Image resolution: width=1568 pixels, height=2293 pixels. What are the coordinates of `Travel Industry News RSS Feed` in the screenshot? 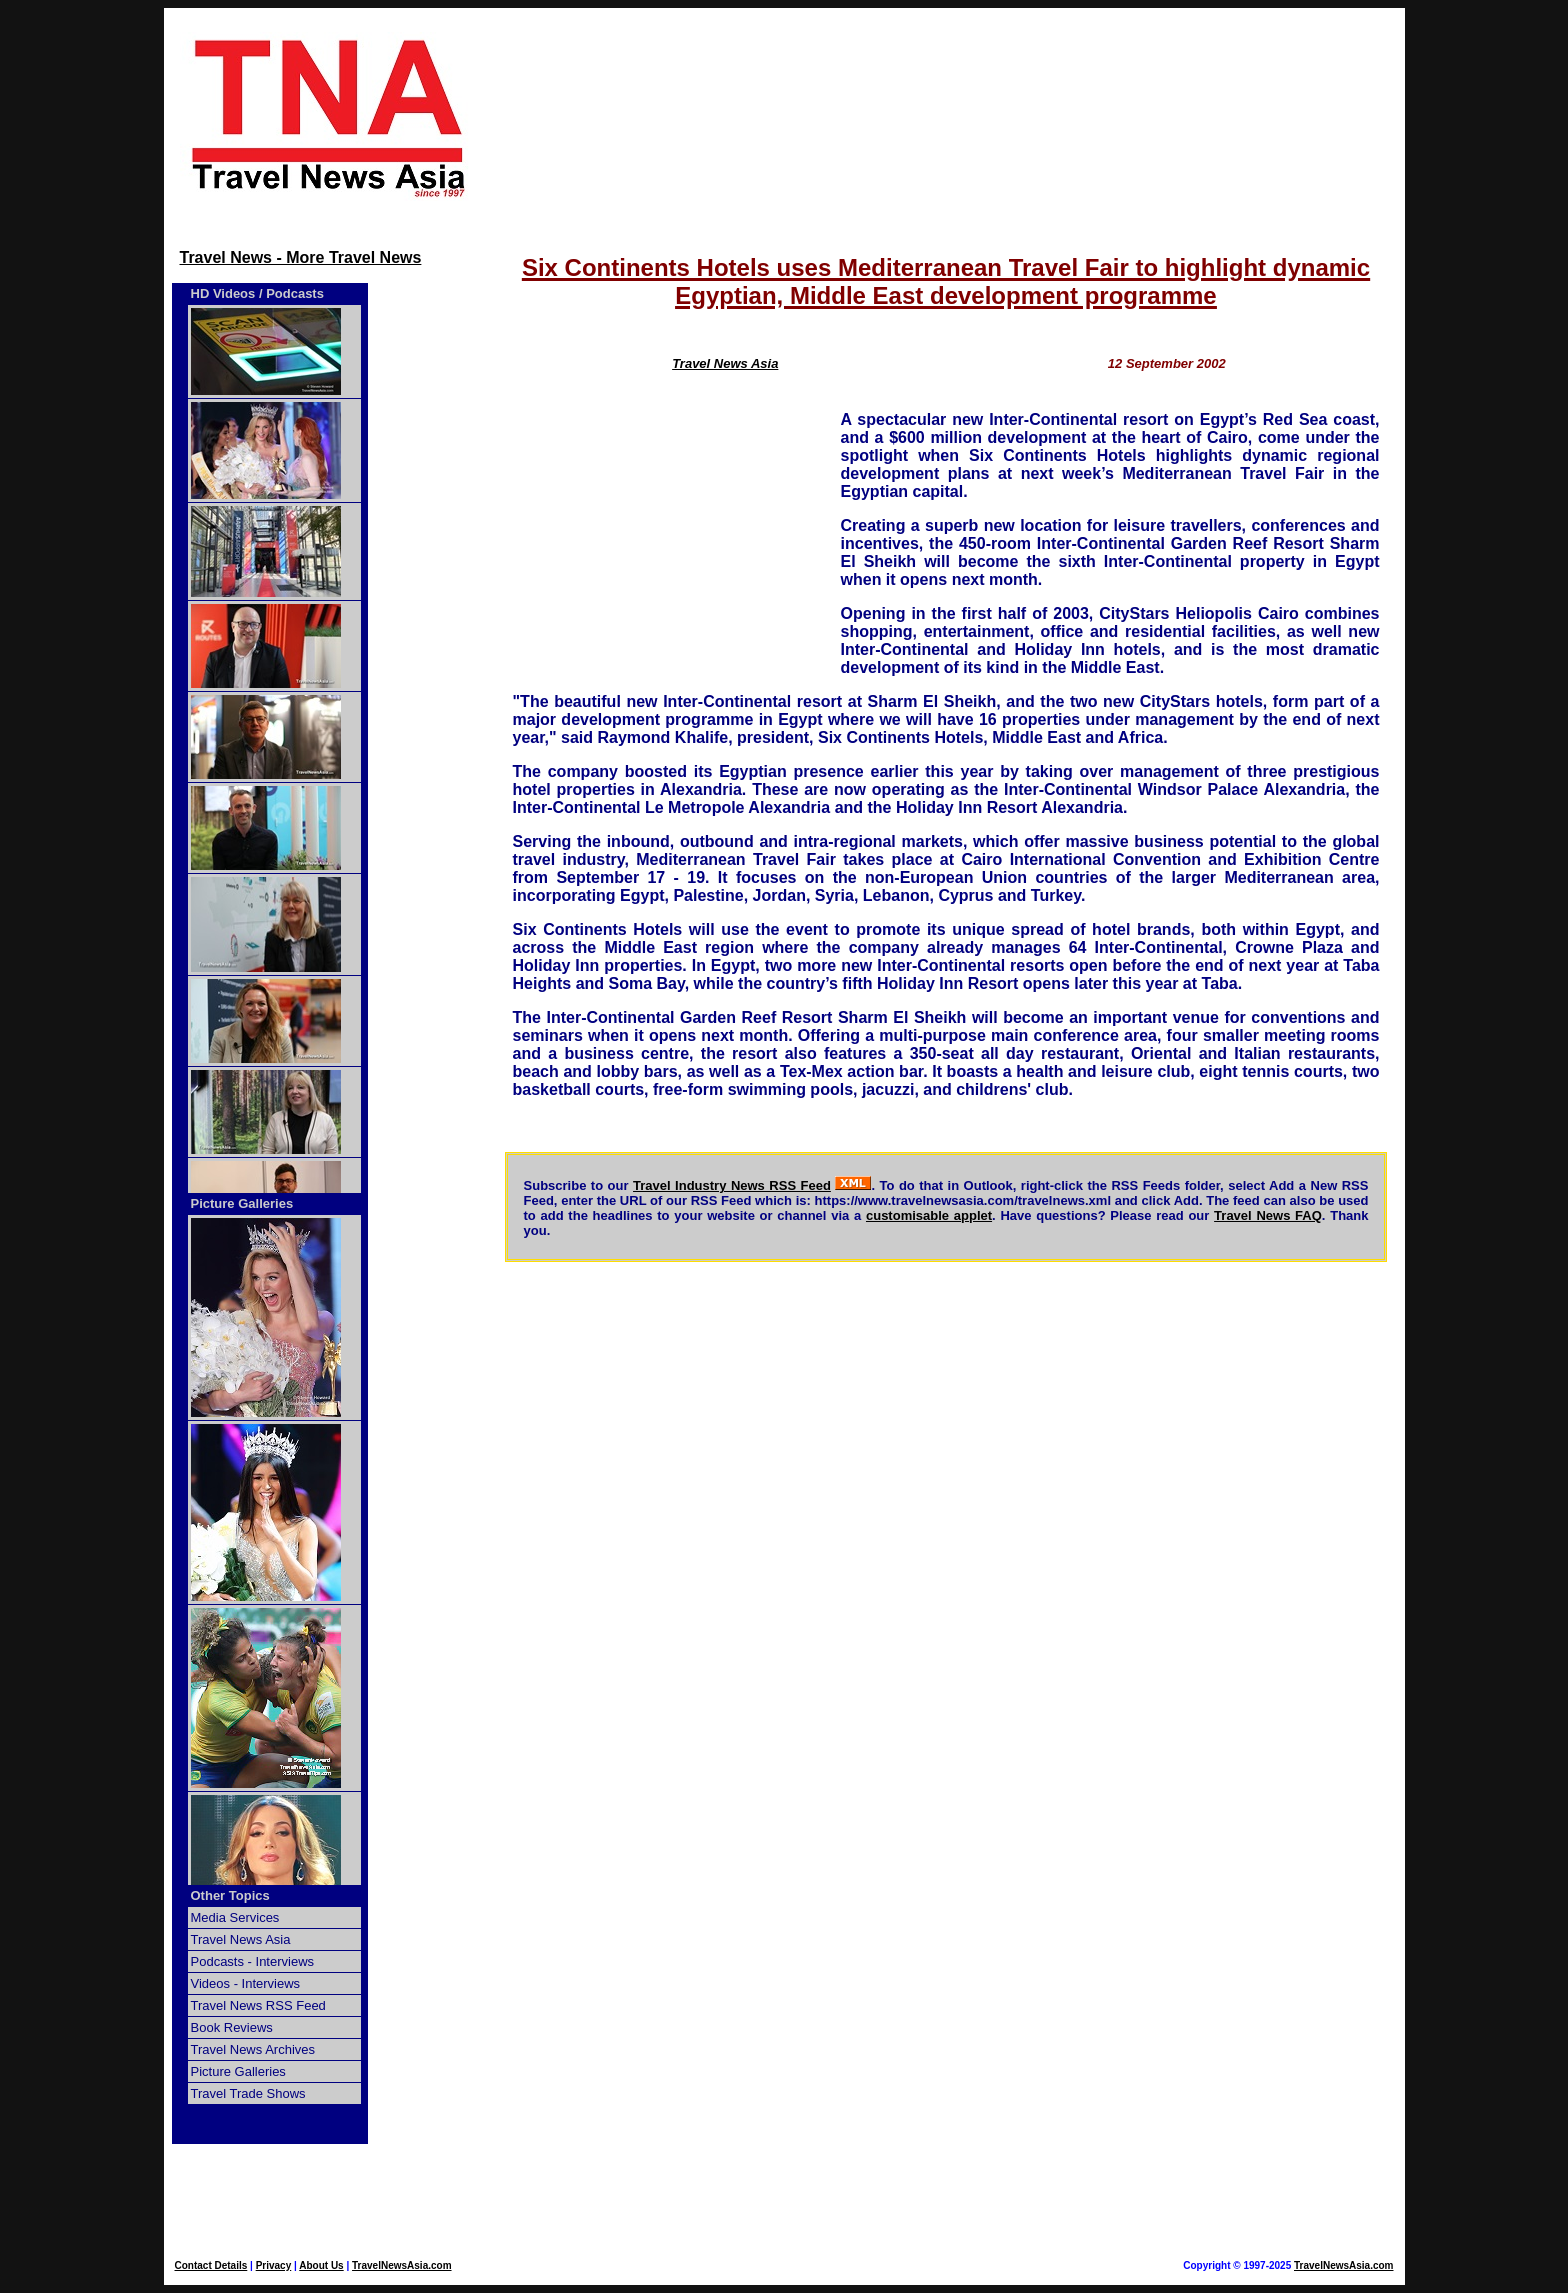 It's located at (732, 1185).